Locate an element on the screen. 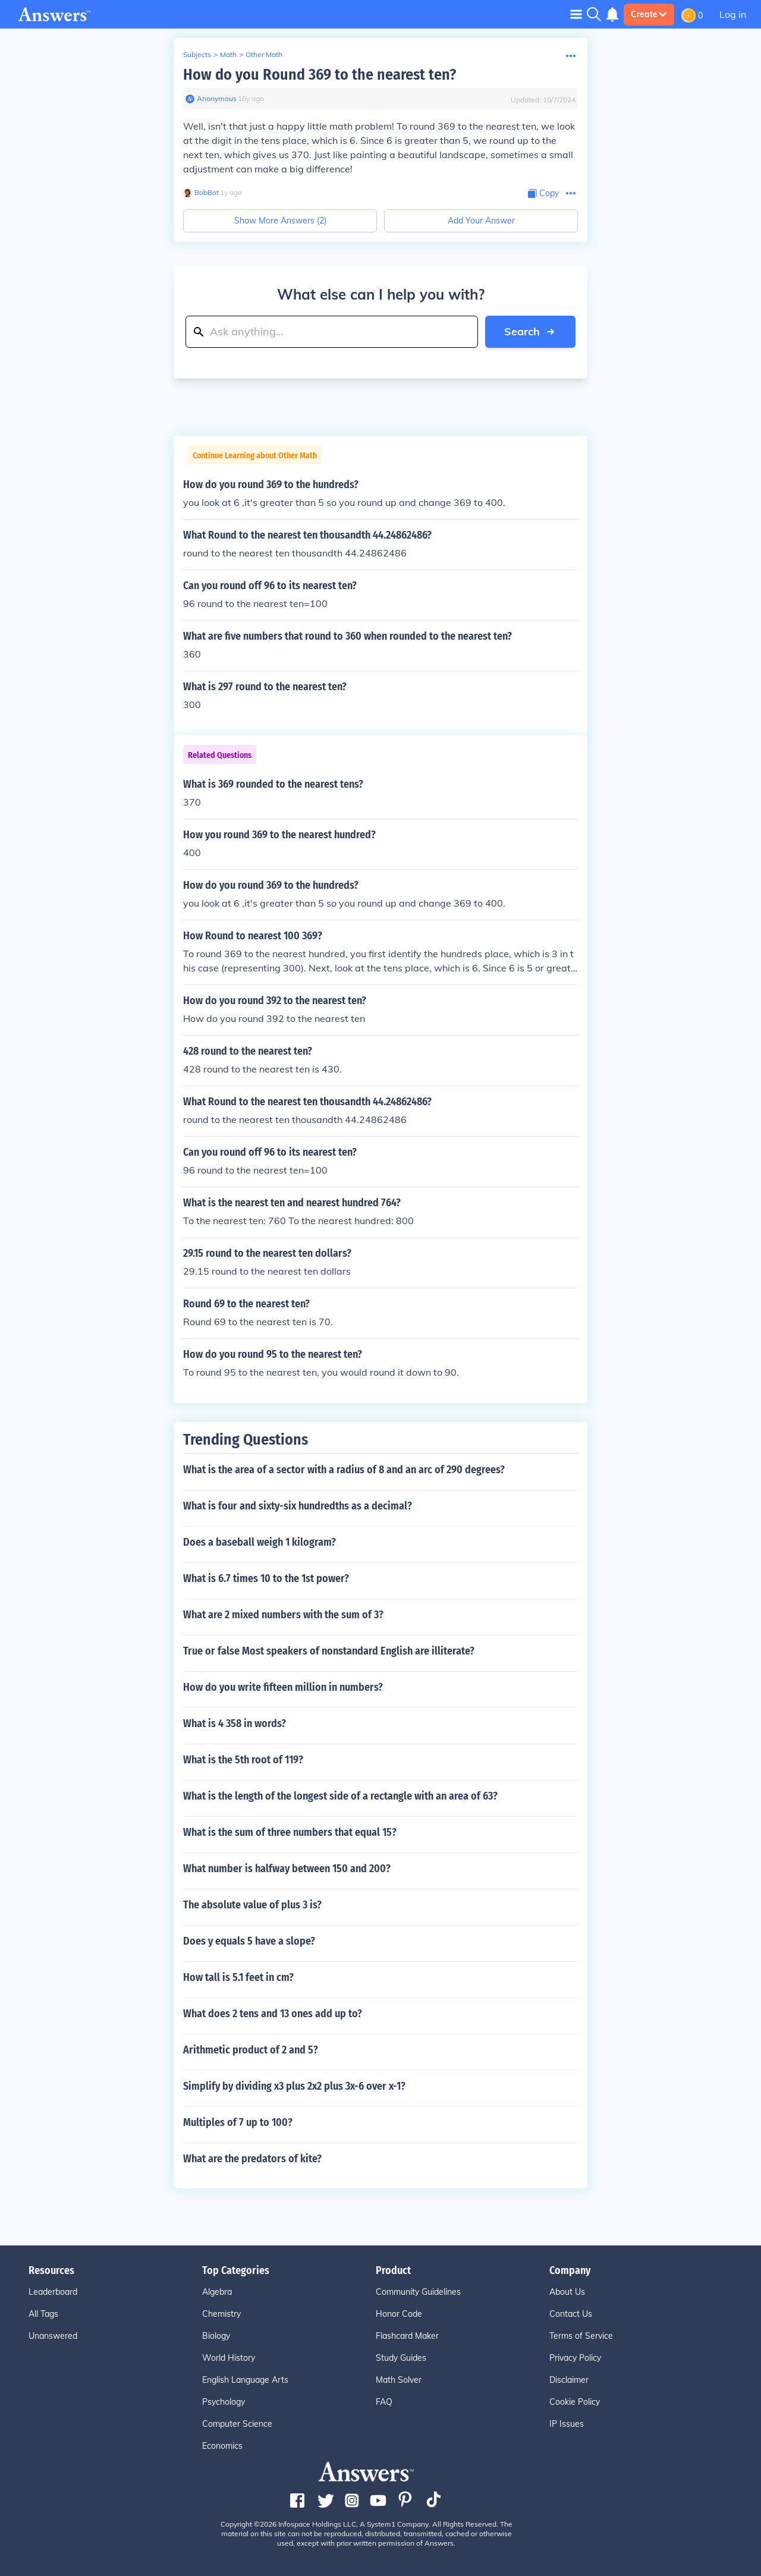  Study Guides is located at coordinates (401, 2357).